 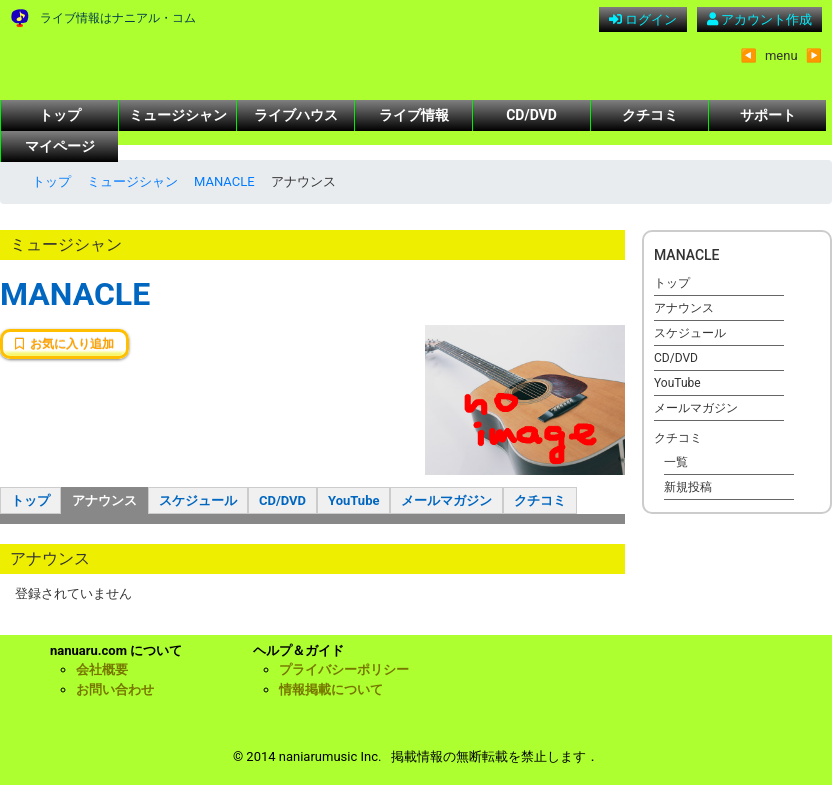 What do you see at coordinates (446, 500) in the screenshot?
I see `メールマガジン` at bounding box center [446, 500].